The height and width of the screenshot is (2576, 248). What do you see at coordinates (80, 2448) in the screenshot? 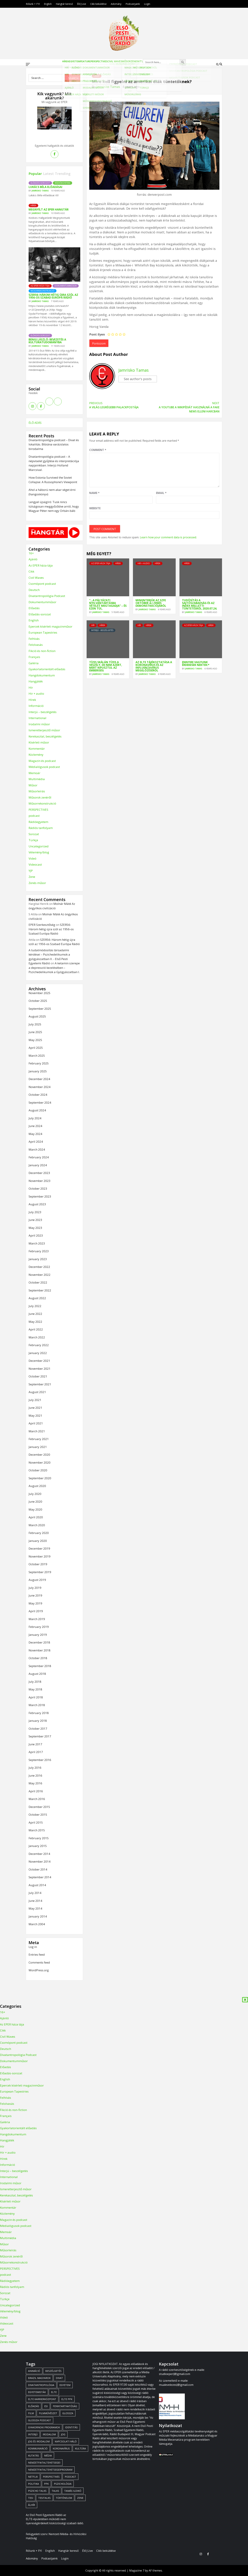
I see `kultúra [kultúra (29 items)]` at bounding box center [80, 2448].